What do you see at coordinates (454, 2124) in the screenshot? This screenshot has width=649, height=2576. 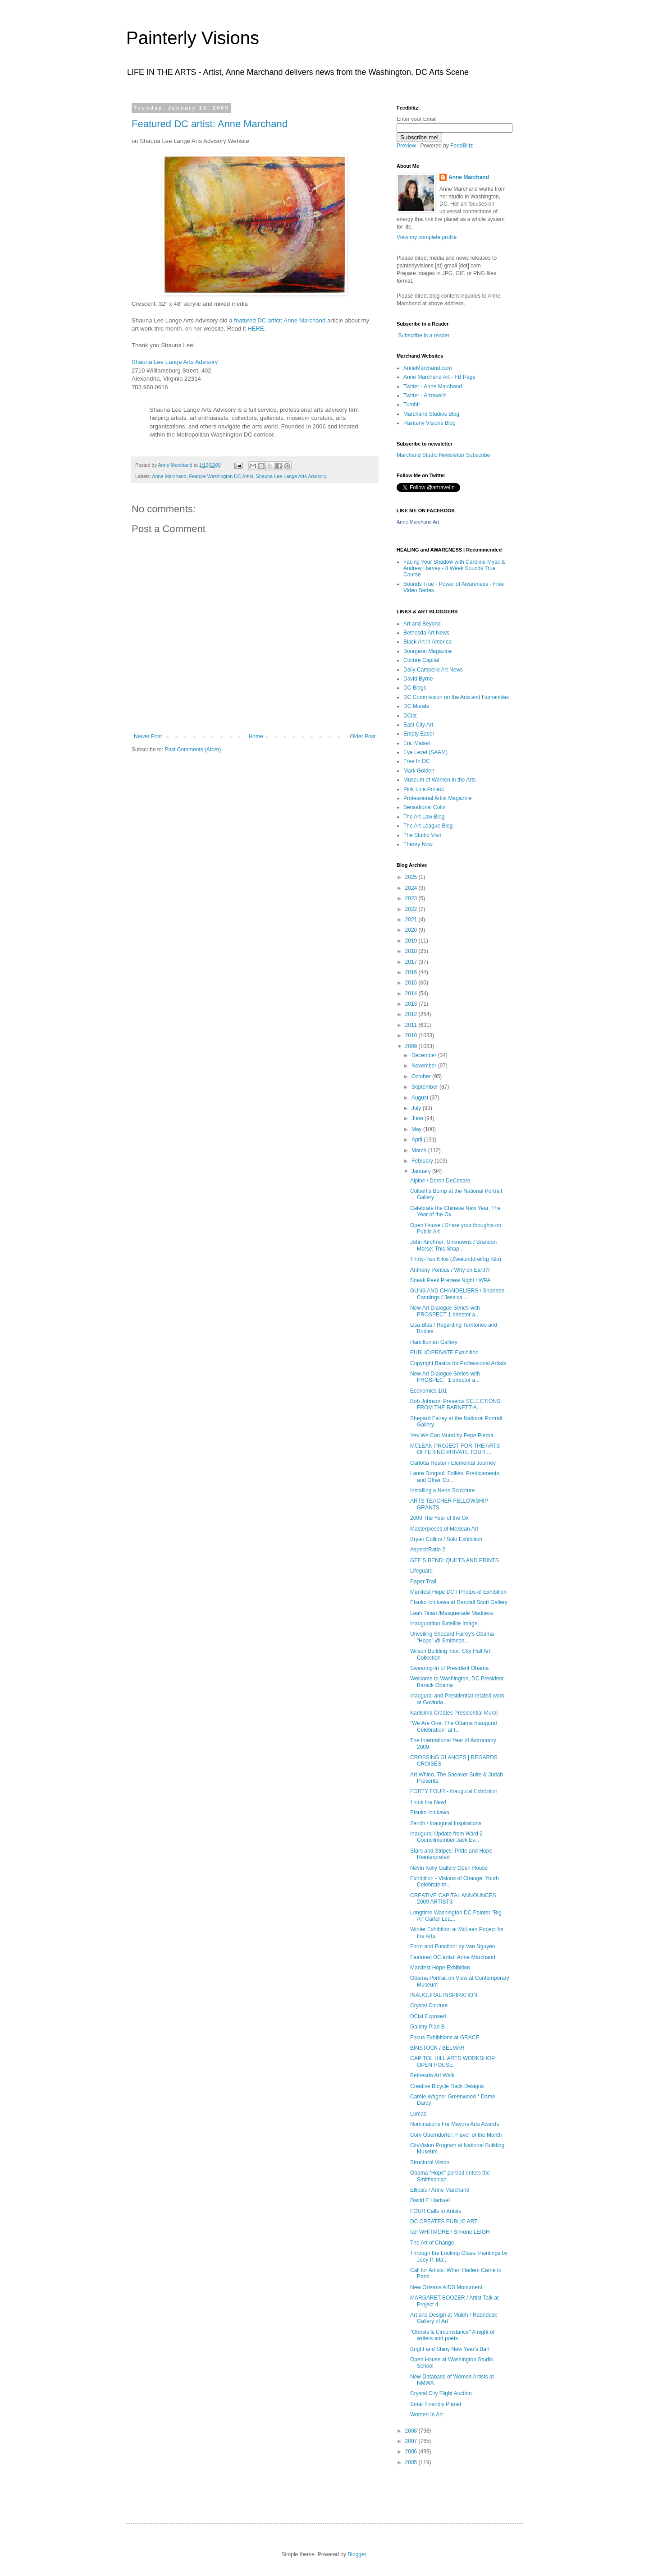 I see `Nominations For Mayors Arts Awards` at bounding box center [454, 2124].